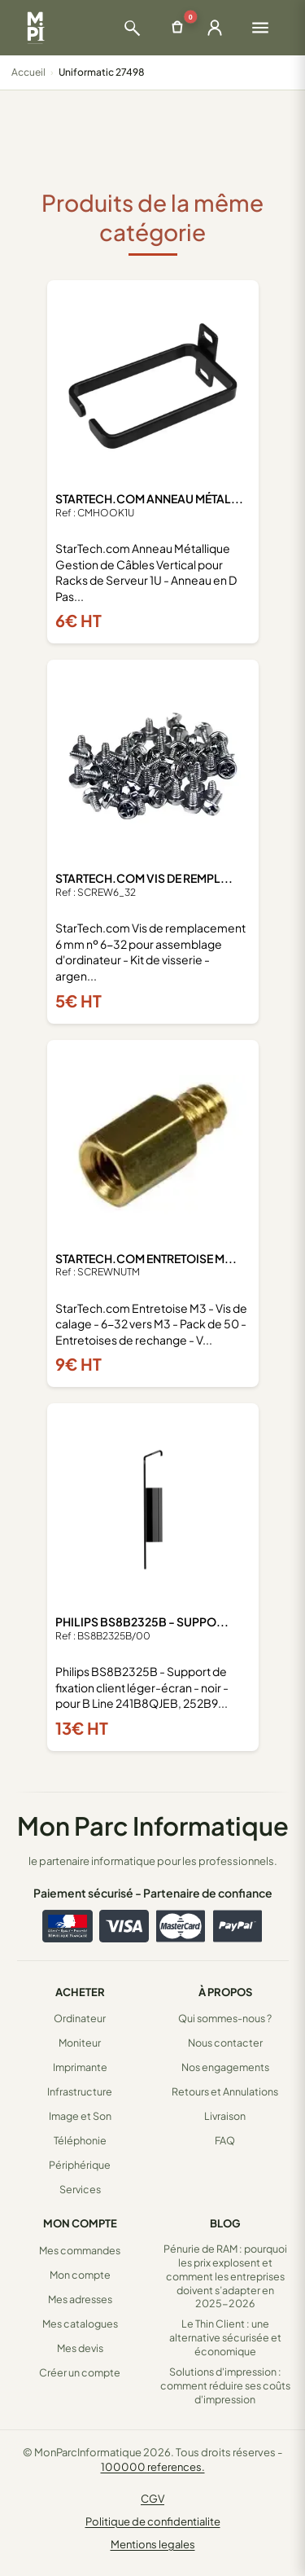 The height and width of the screenshot is (2576, 305). Describe the element at coordinates (28, 72) in the screenshot. I see `Accueil` at that location.